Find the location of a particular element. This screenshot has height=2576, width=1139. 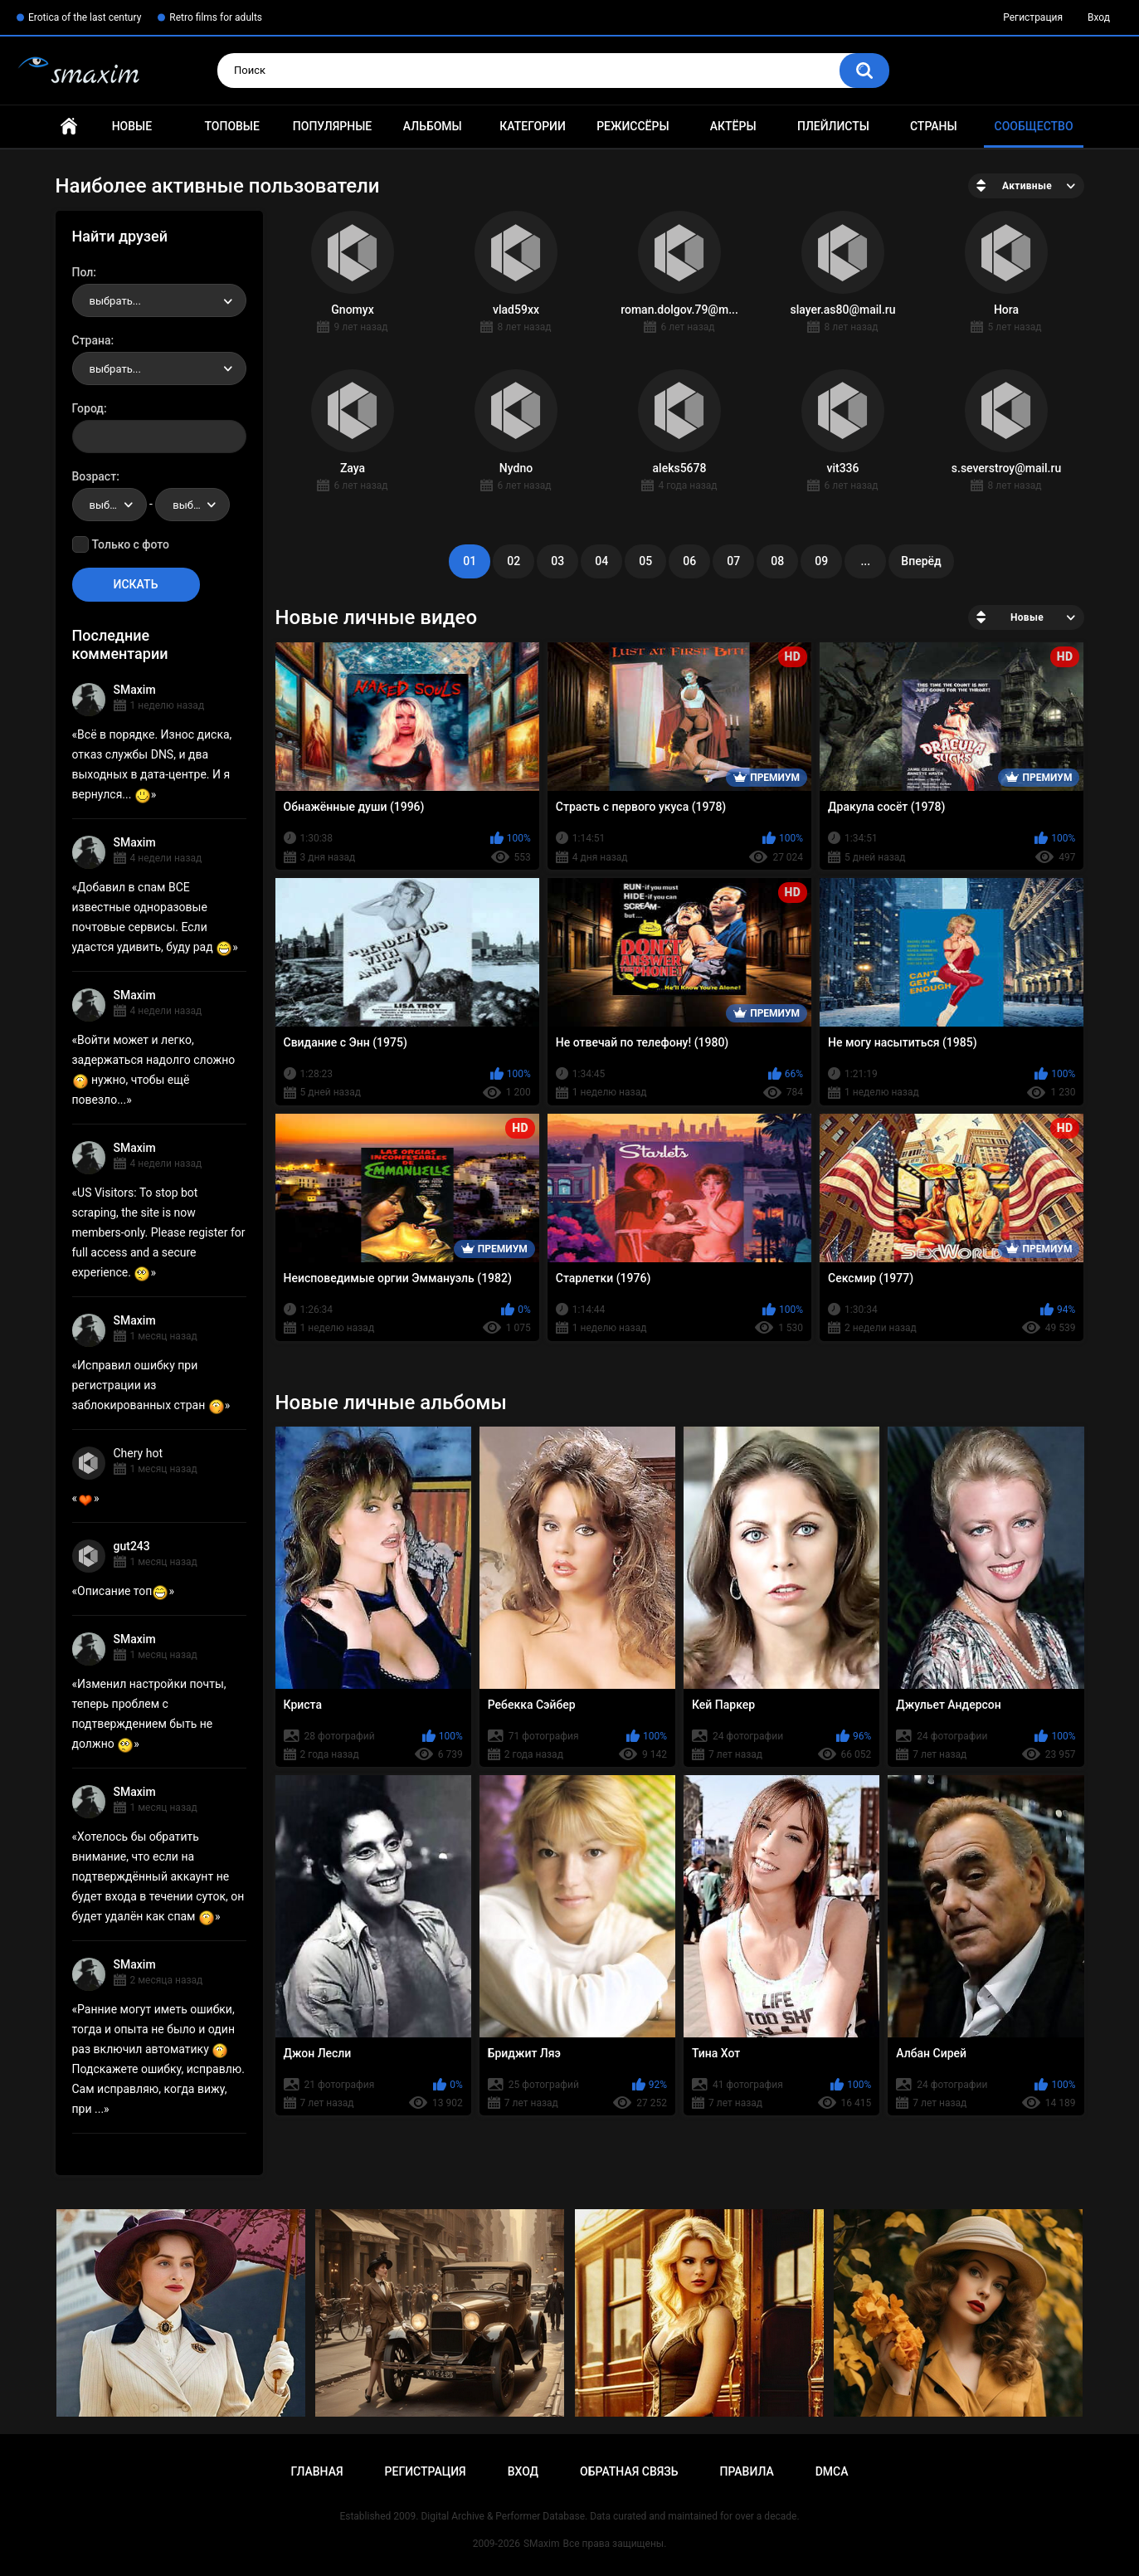

Retro films for adults is located at coordinates (215, 17).